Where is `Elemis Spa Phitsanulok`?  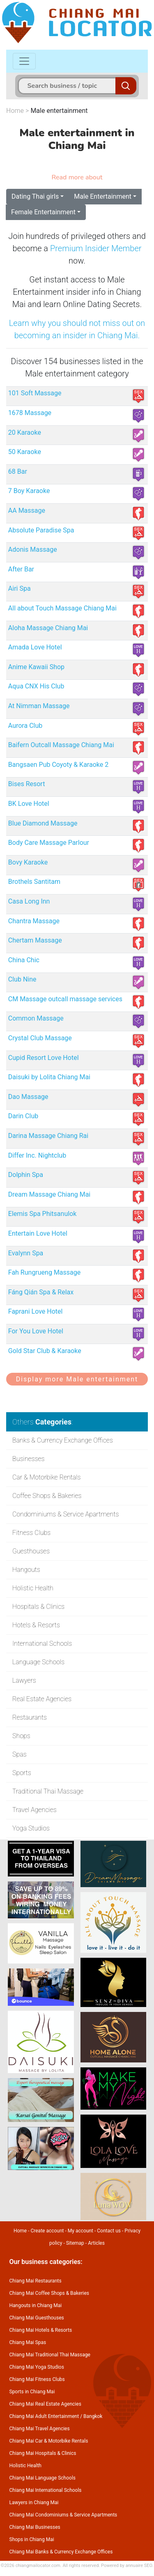
Elemis Spa Phitsanulok is located at coordinates (42, 1214).